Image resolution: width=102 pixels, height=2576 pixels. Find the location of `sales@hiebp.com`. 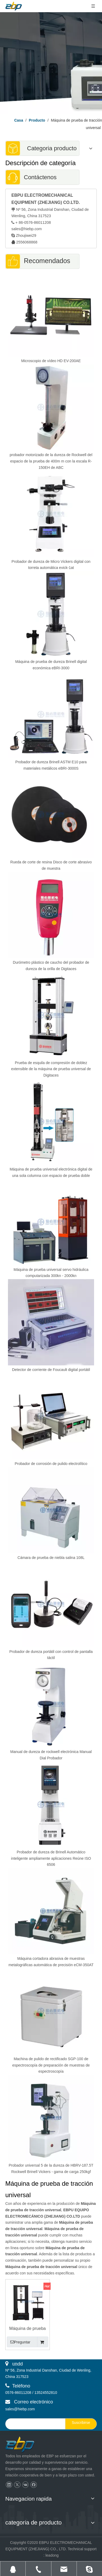

sales@hiebp.com is located at coordinates (26, 229).